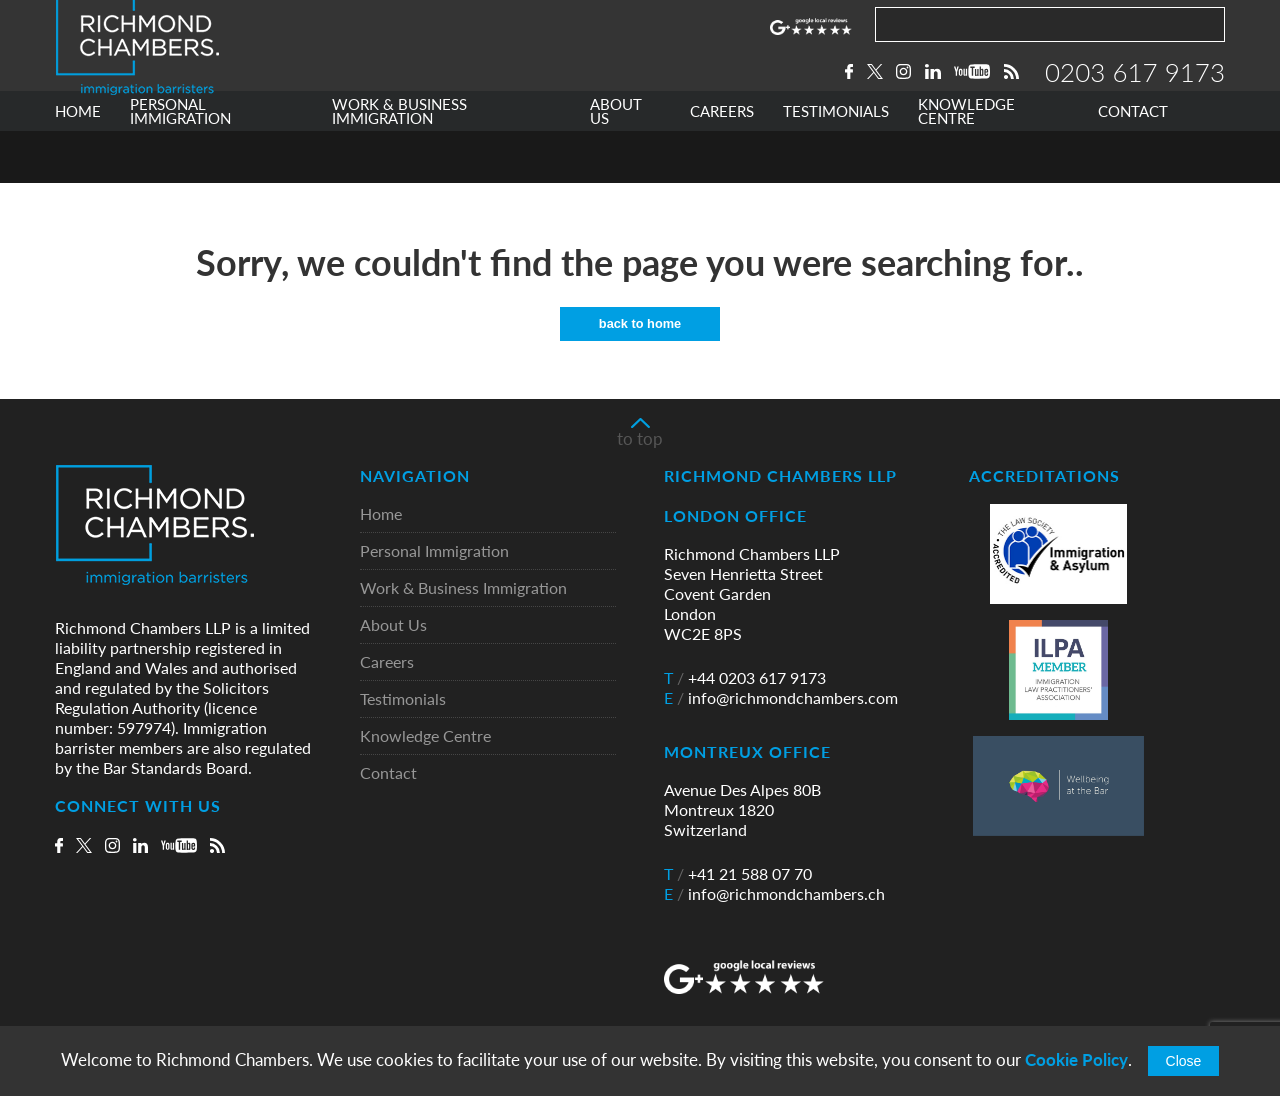  I want to click on 0203 617 9173, so click(1135, 97).